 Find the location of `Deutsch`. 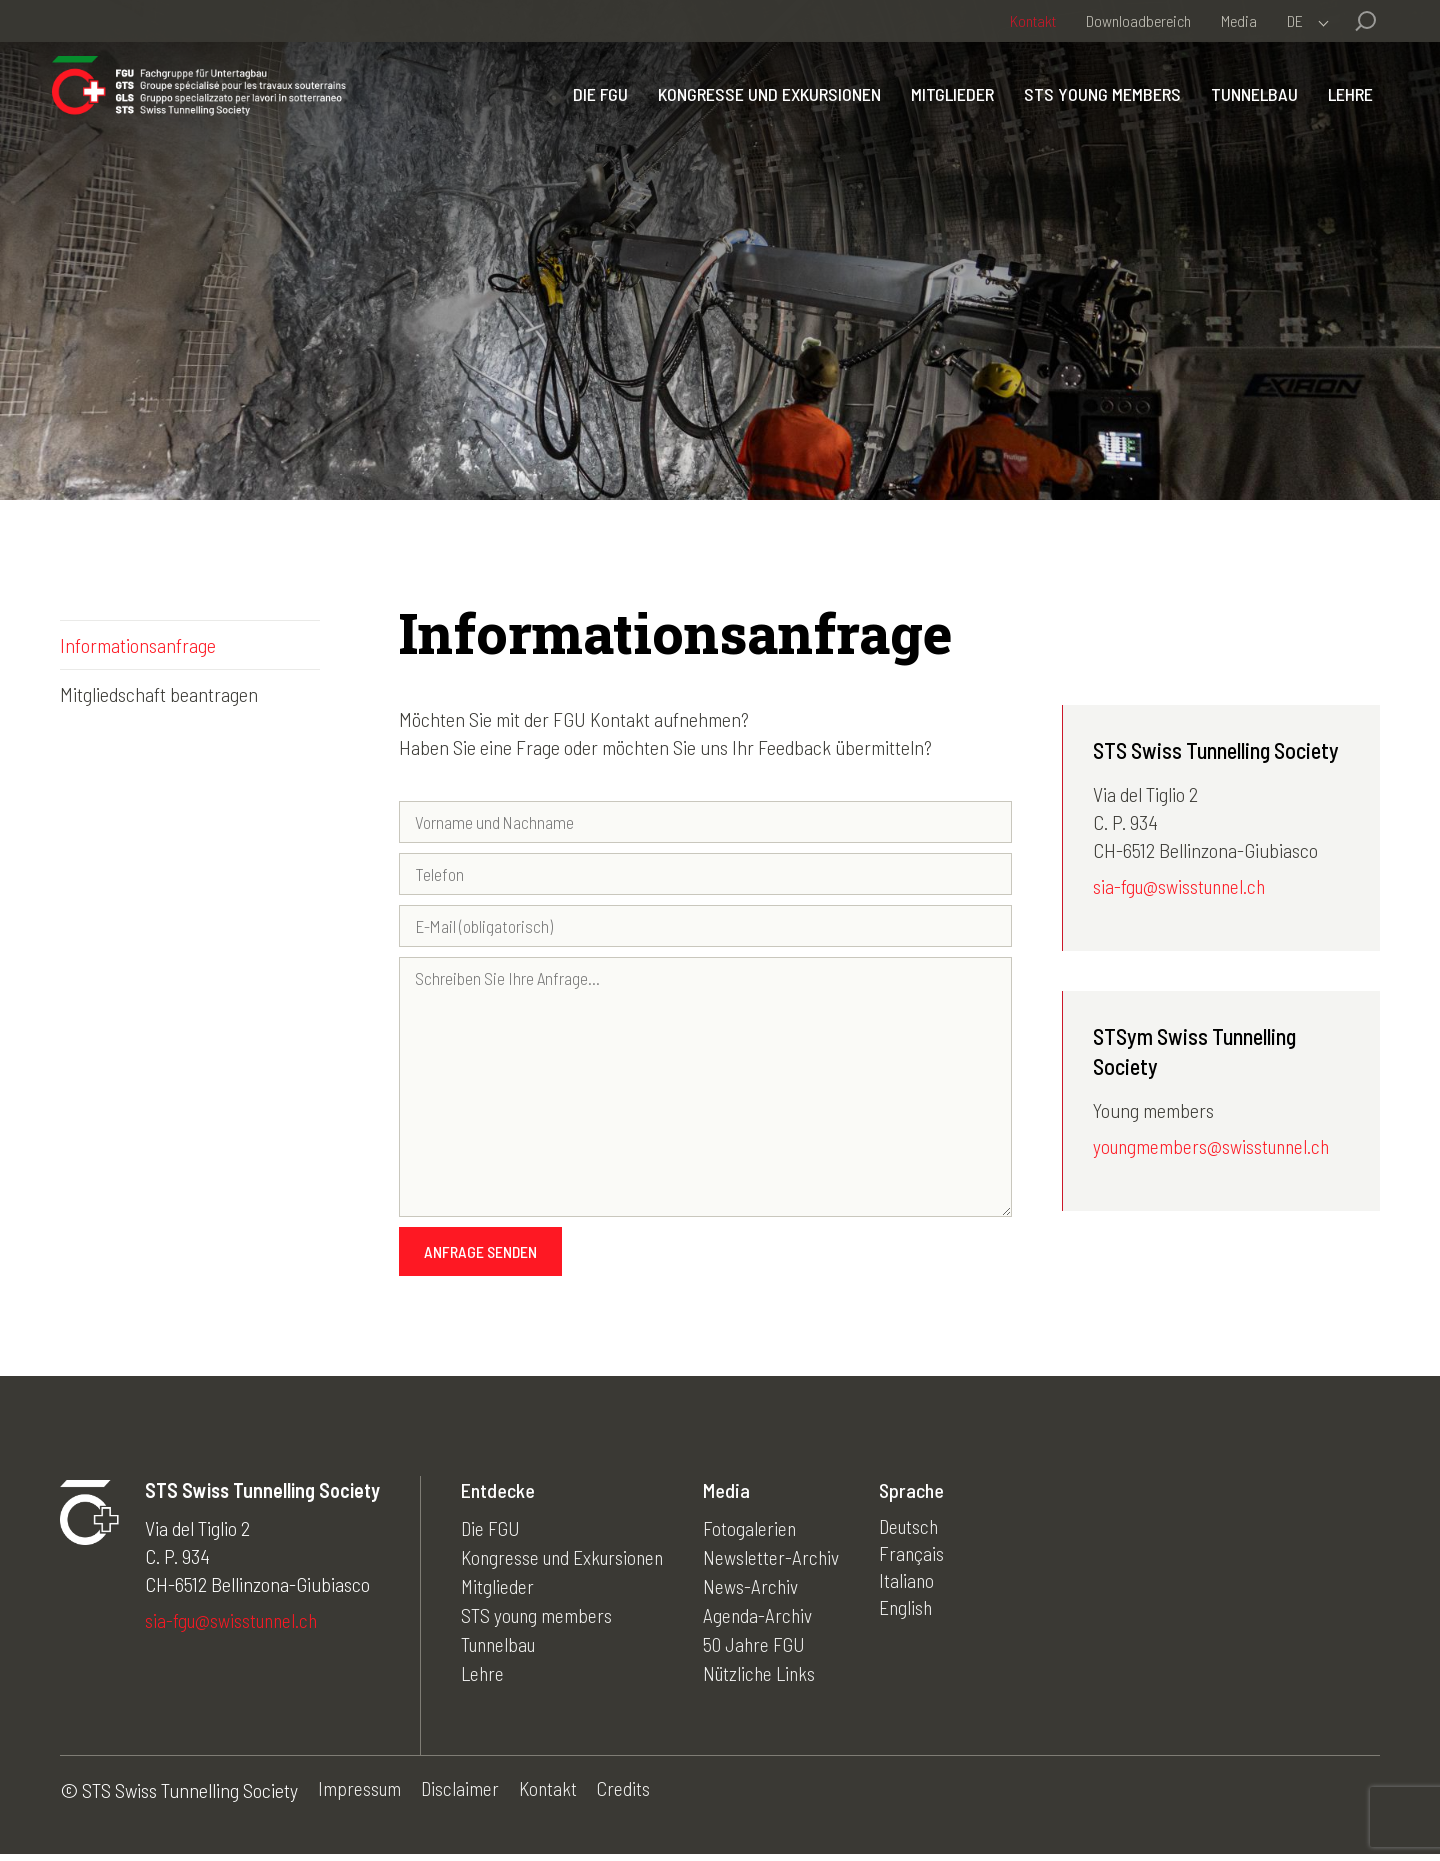

Deutsch is located at coordinates (920, 1534).